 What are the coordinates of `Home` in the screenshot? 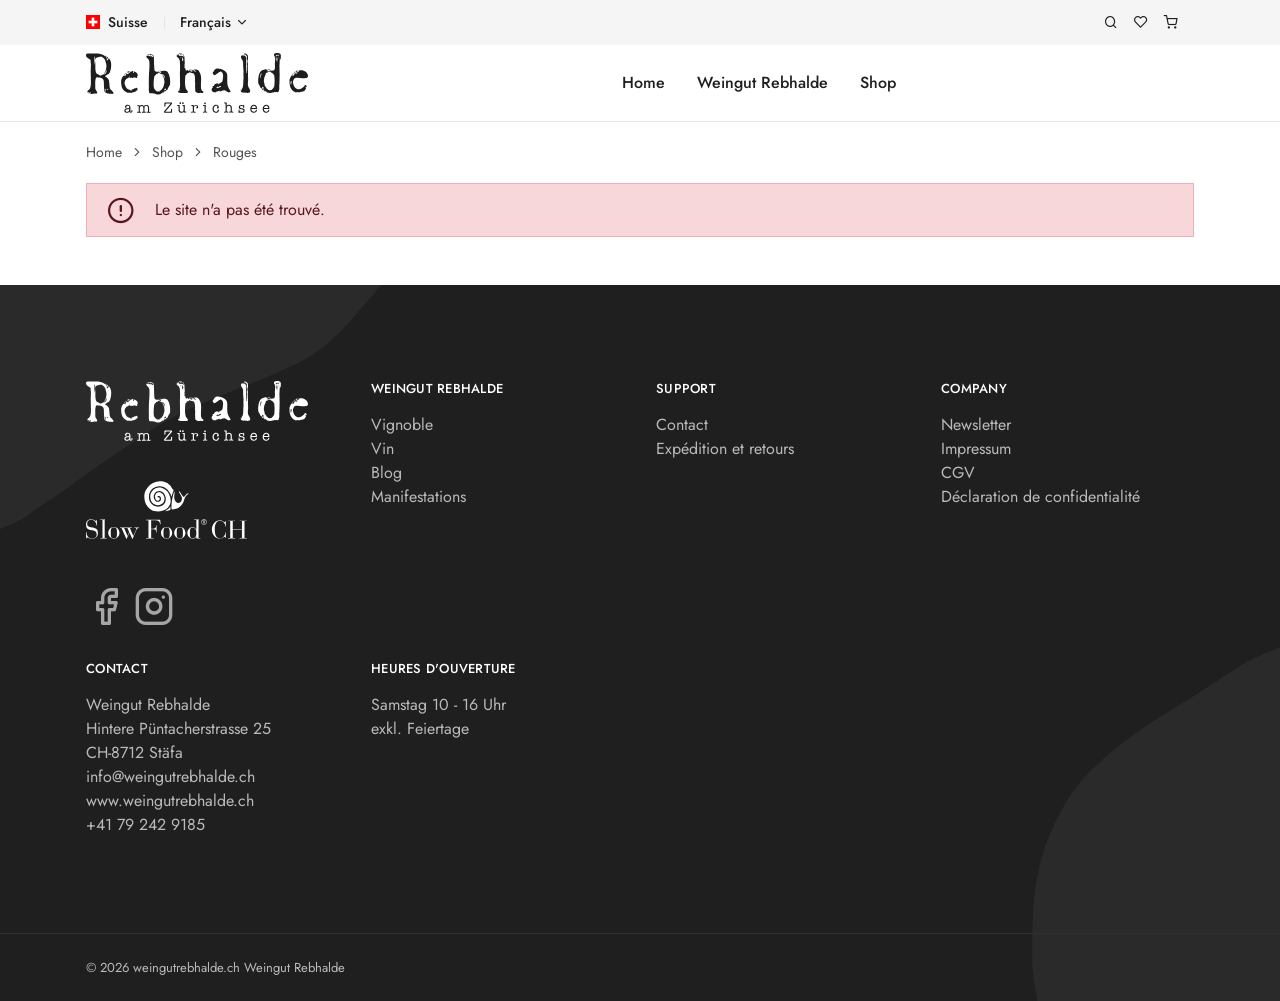 It's located at (643, 82).